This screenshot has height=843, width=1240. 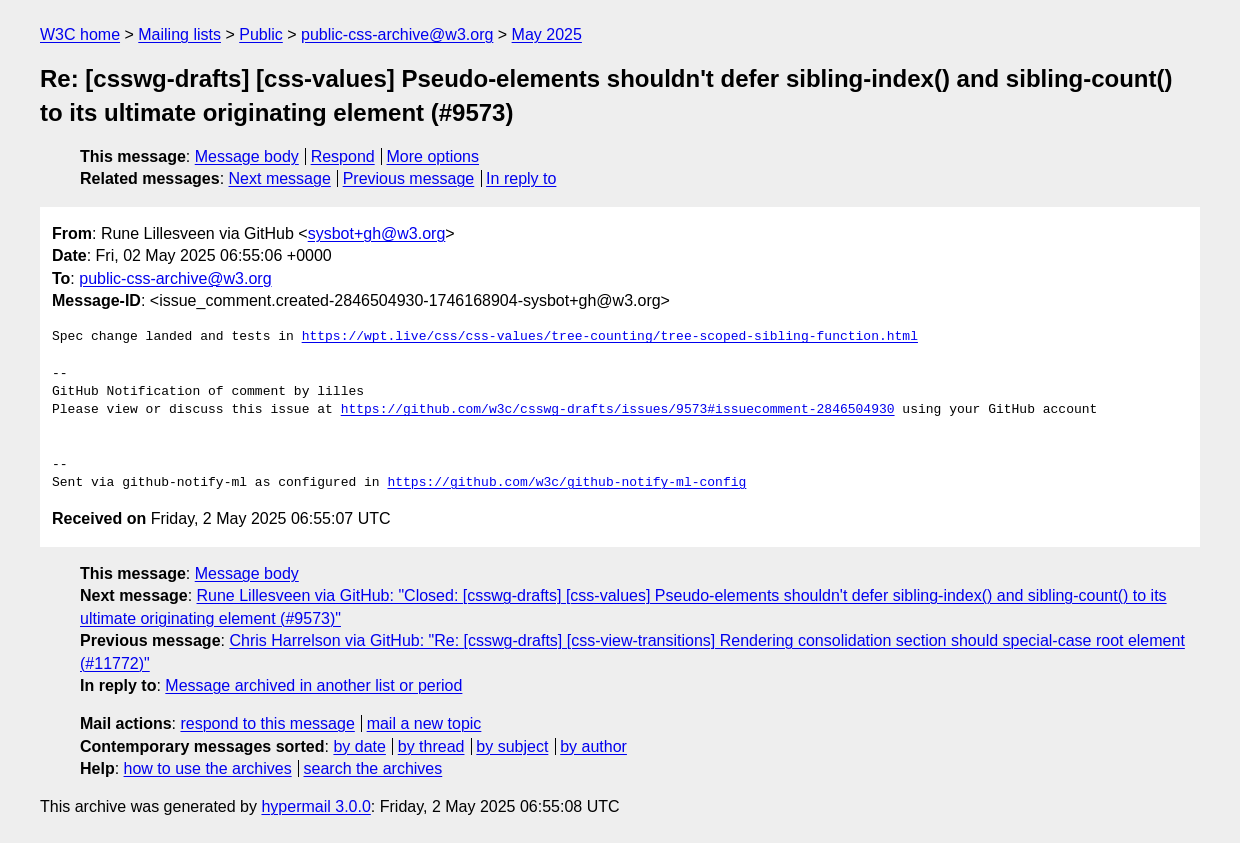 I want to click on Message archived in another list or period, so click(x=313, y=685).